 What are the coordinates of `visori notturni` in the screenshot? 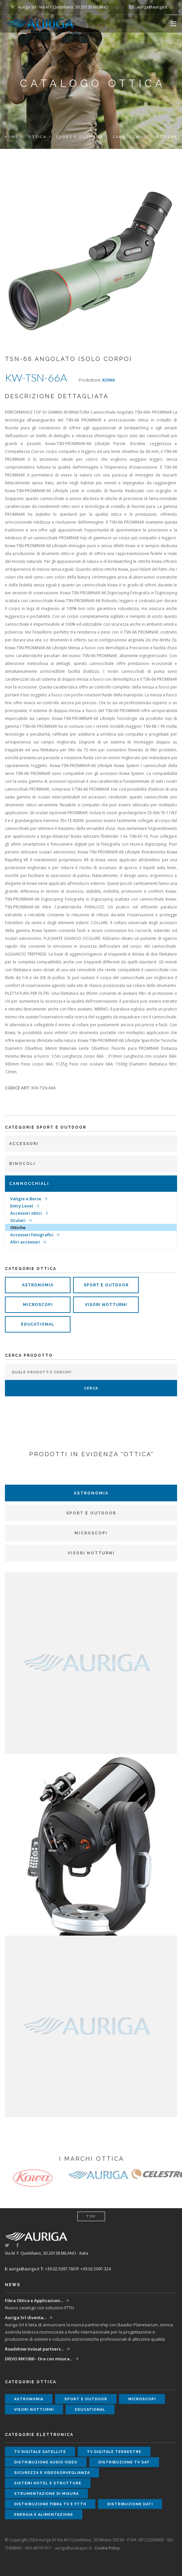 It's located at (106, 1304).